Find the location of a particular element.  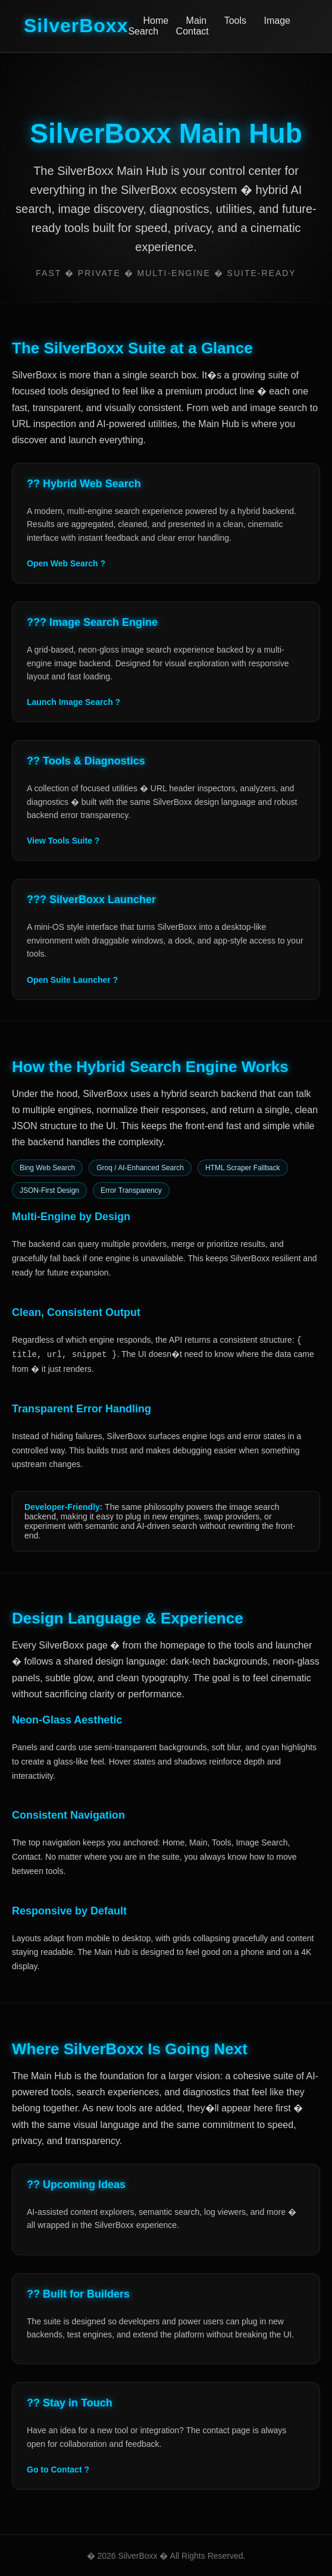

View Tools Suite ? is located at coordinates (63, 840).